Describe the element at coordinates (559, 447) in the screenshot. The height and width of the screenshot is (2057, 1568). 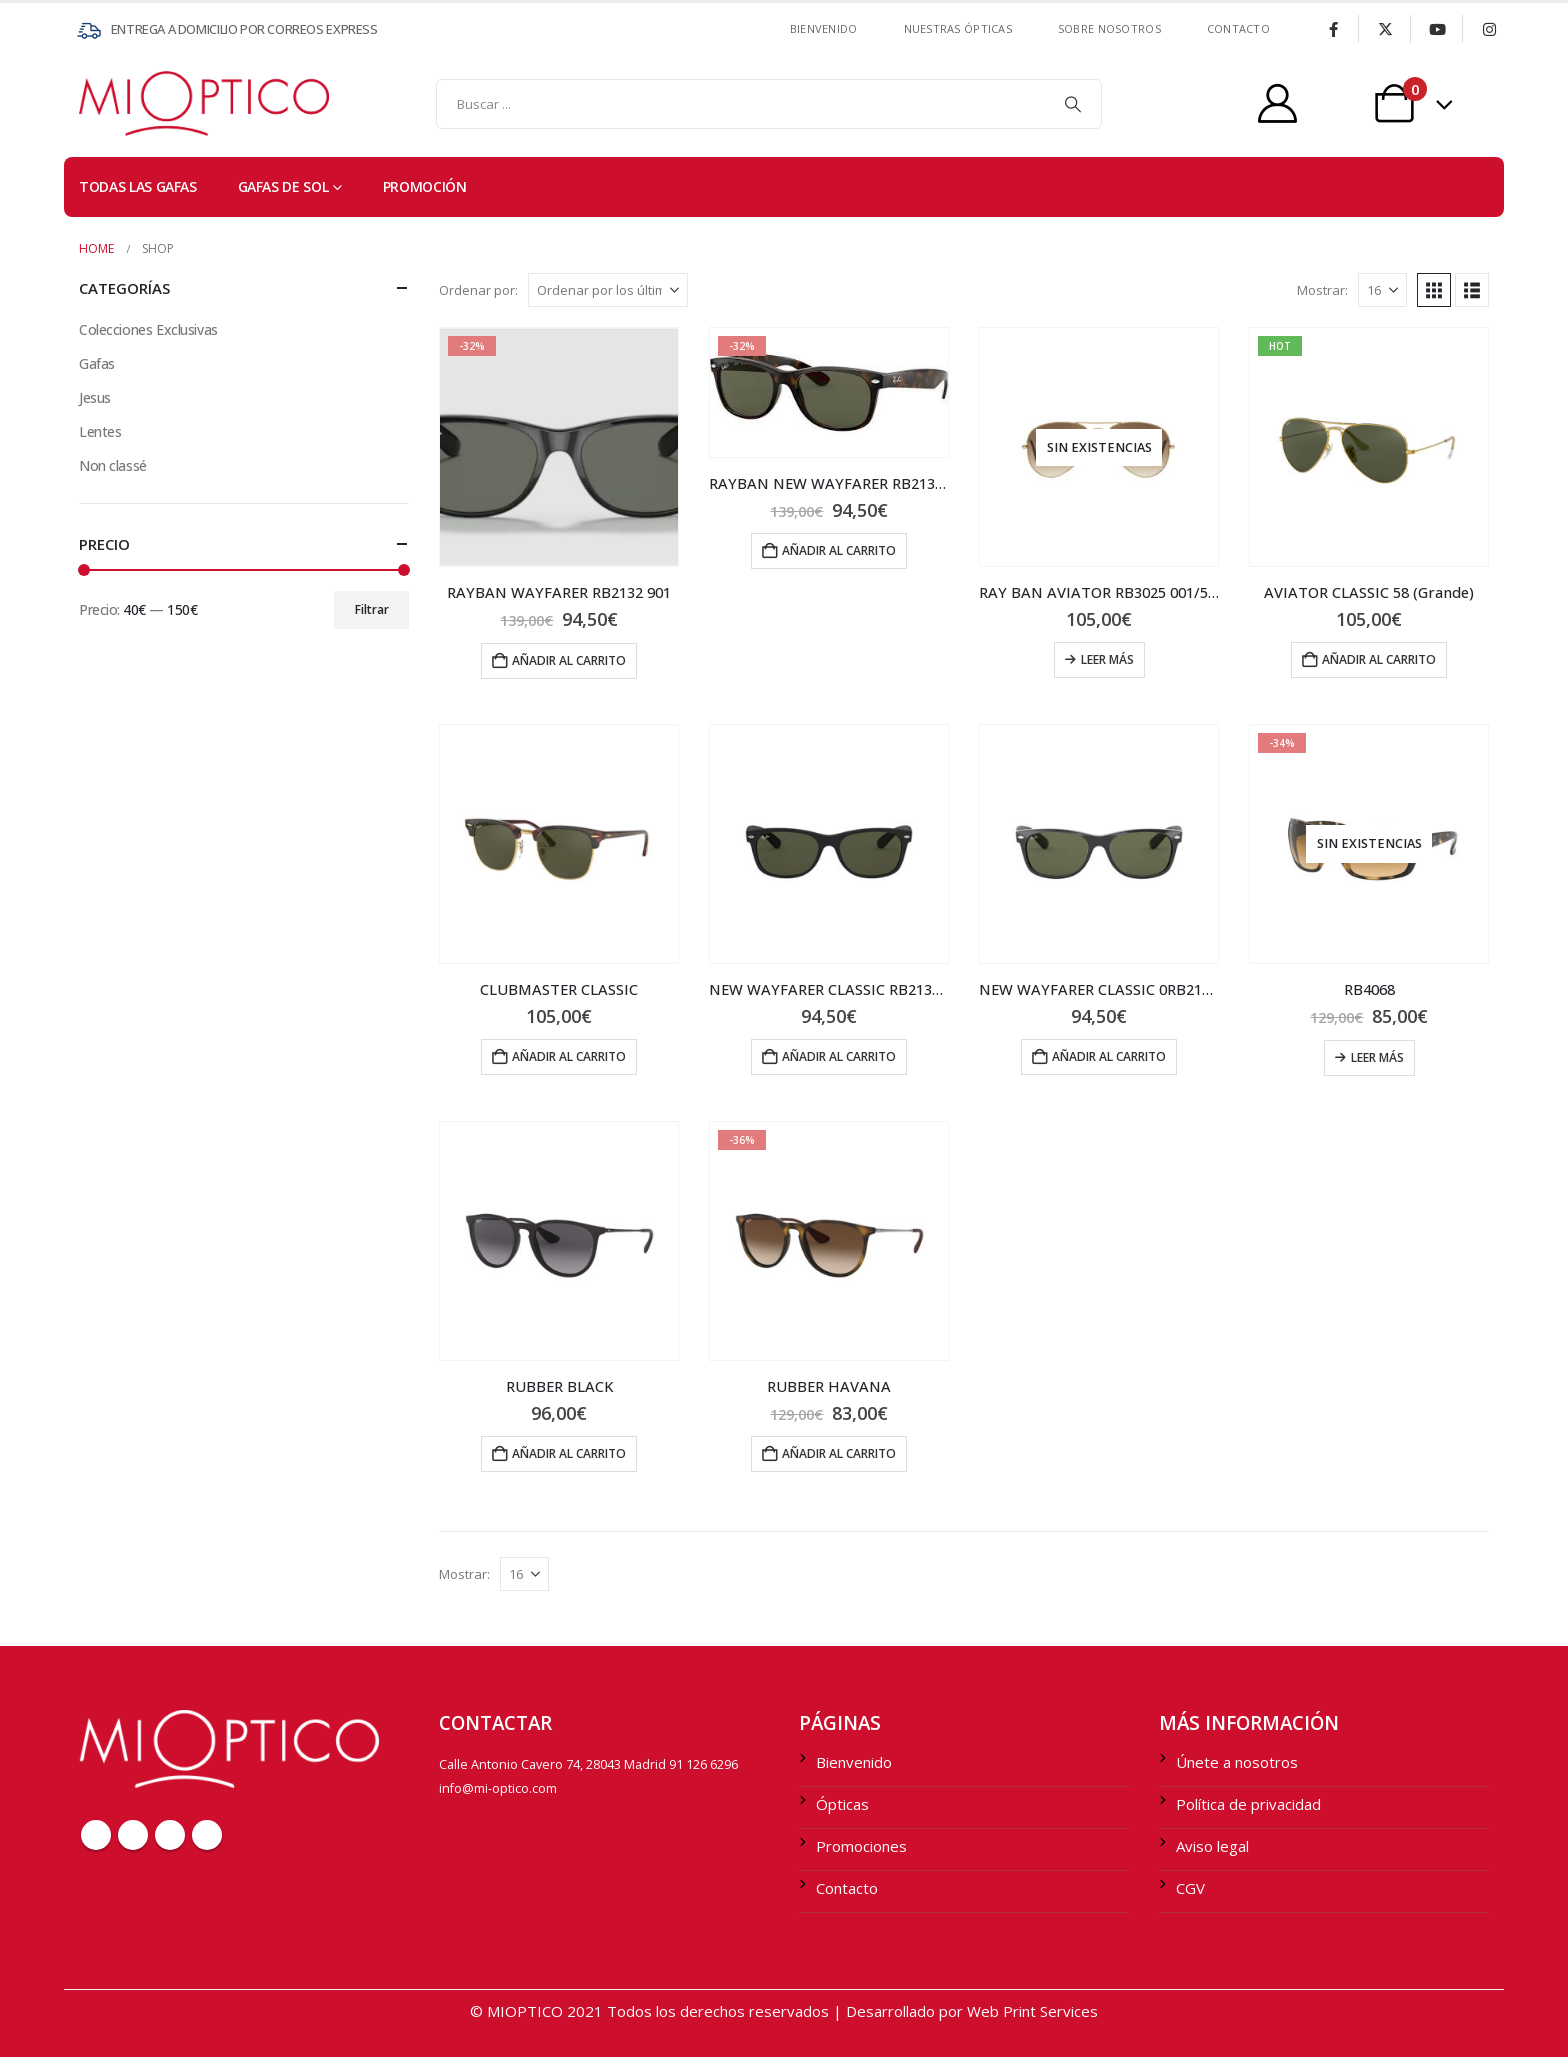
I see `[Go to product page]` at that location.